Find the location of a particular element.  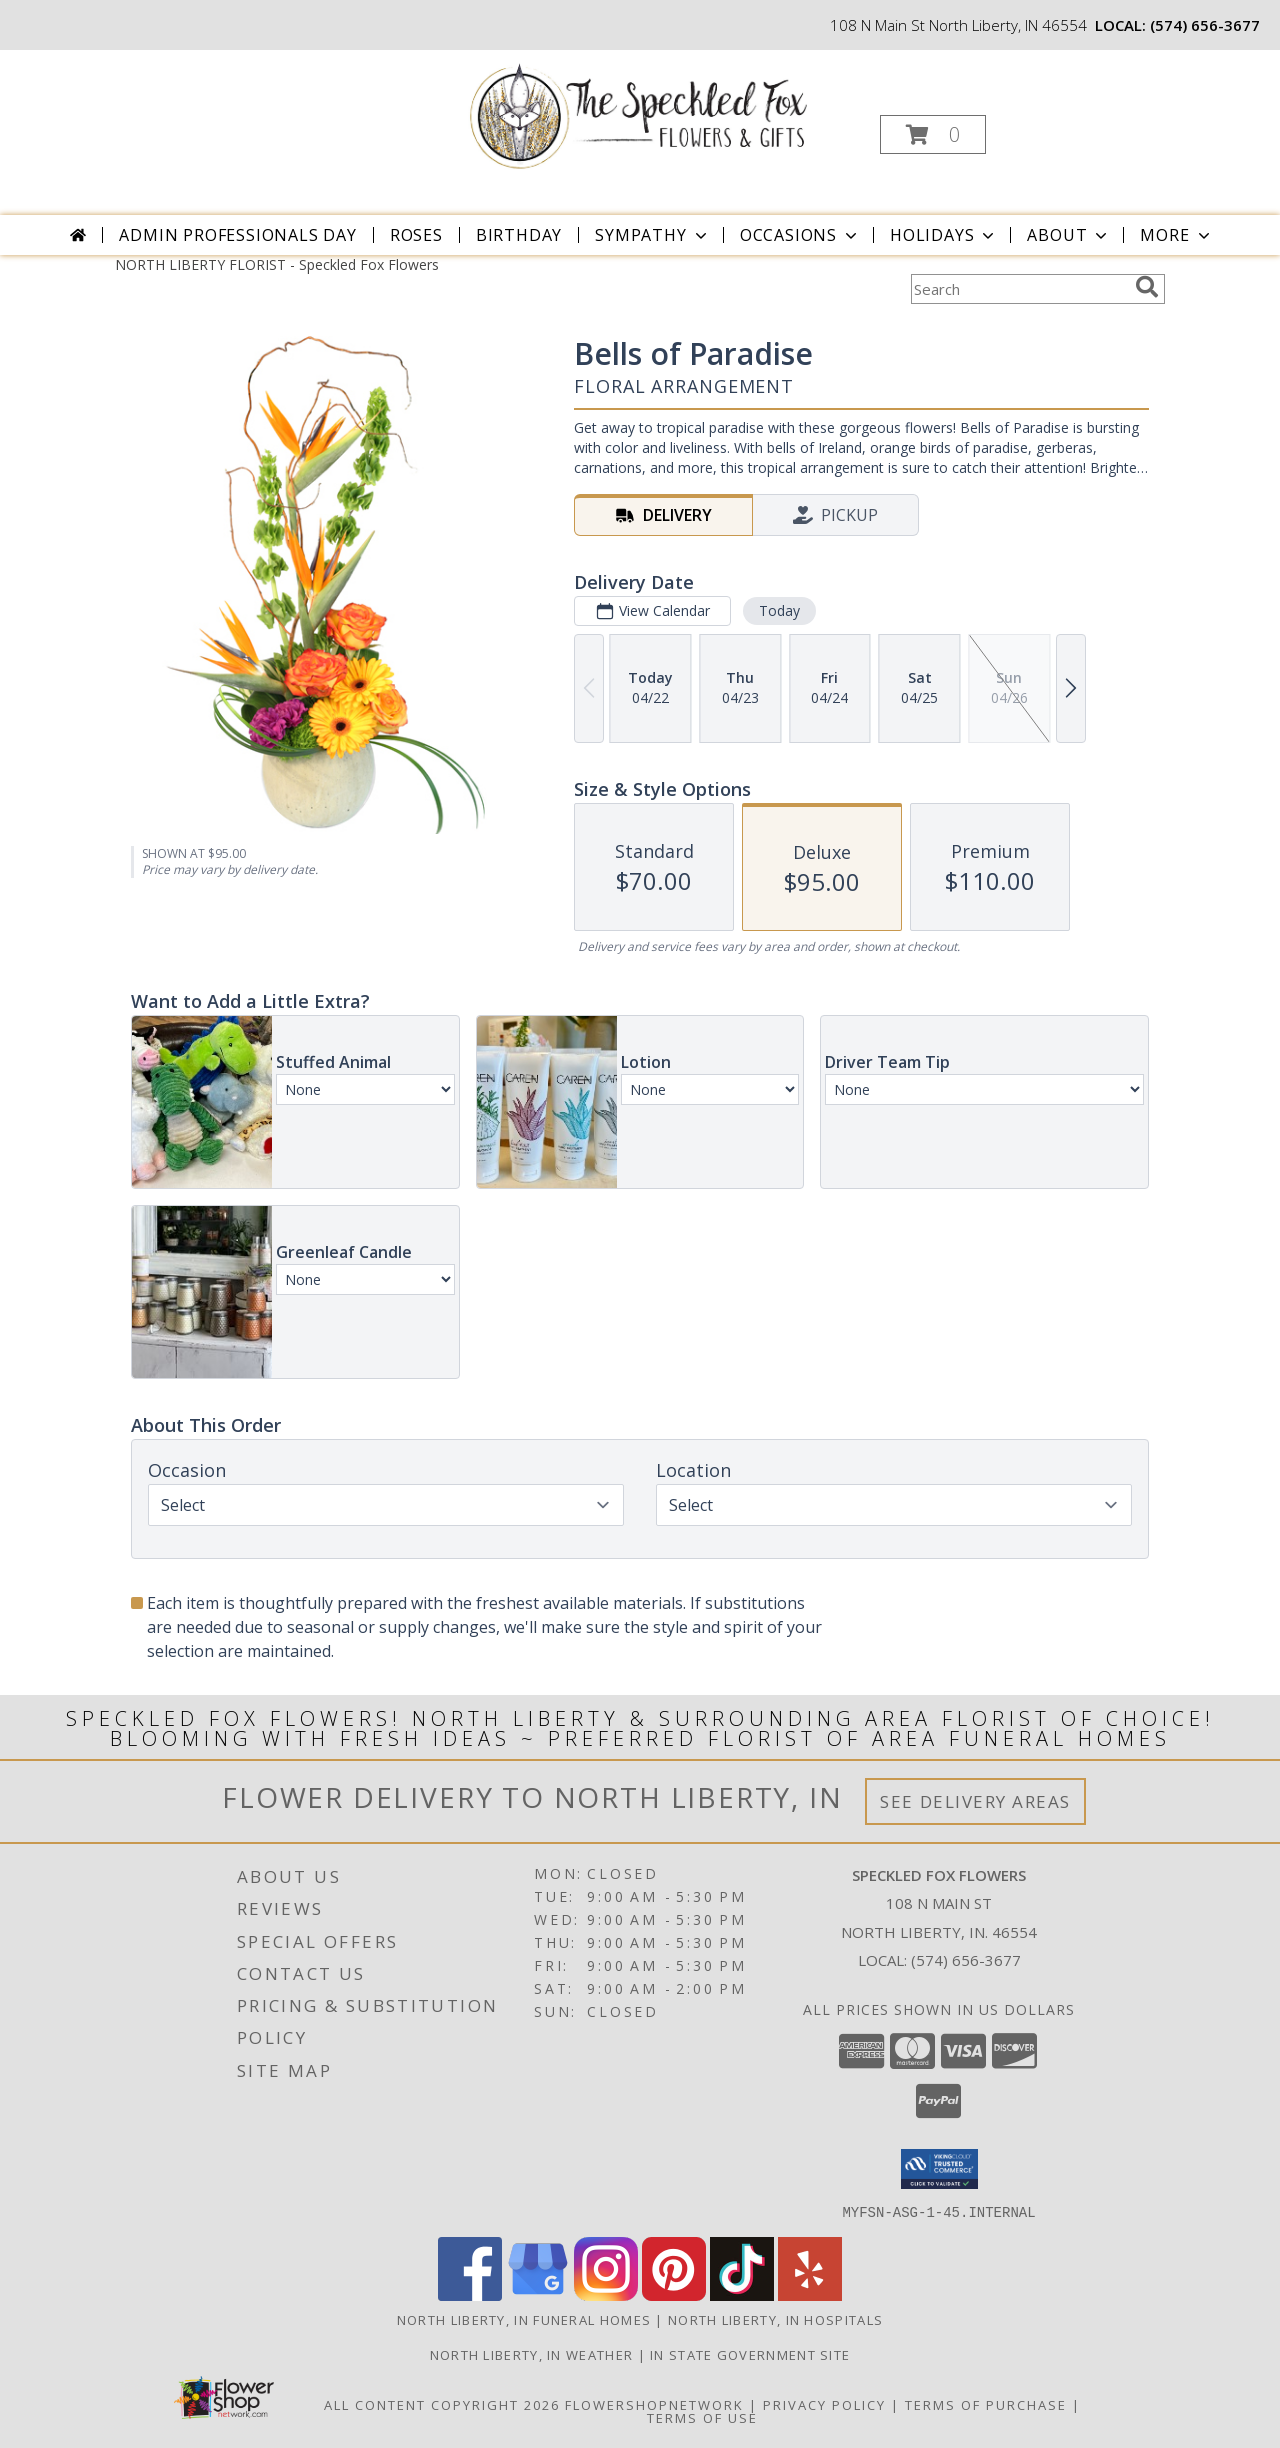

Occasions is located at coordinates (800, 235).